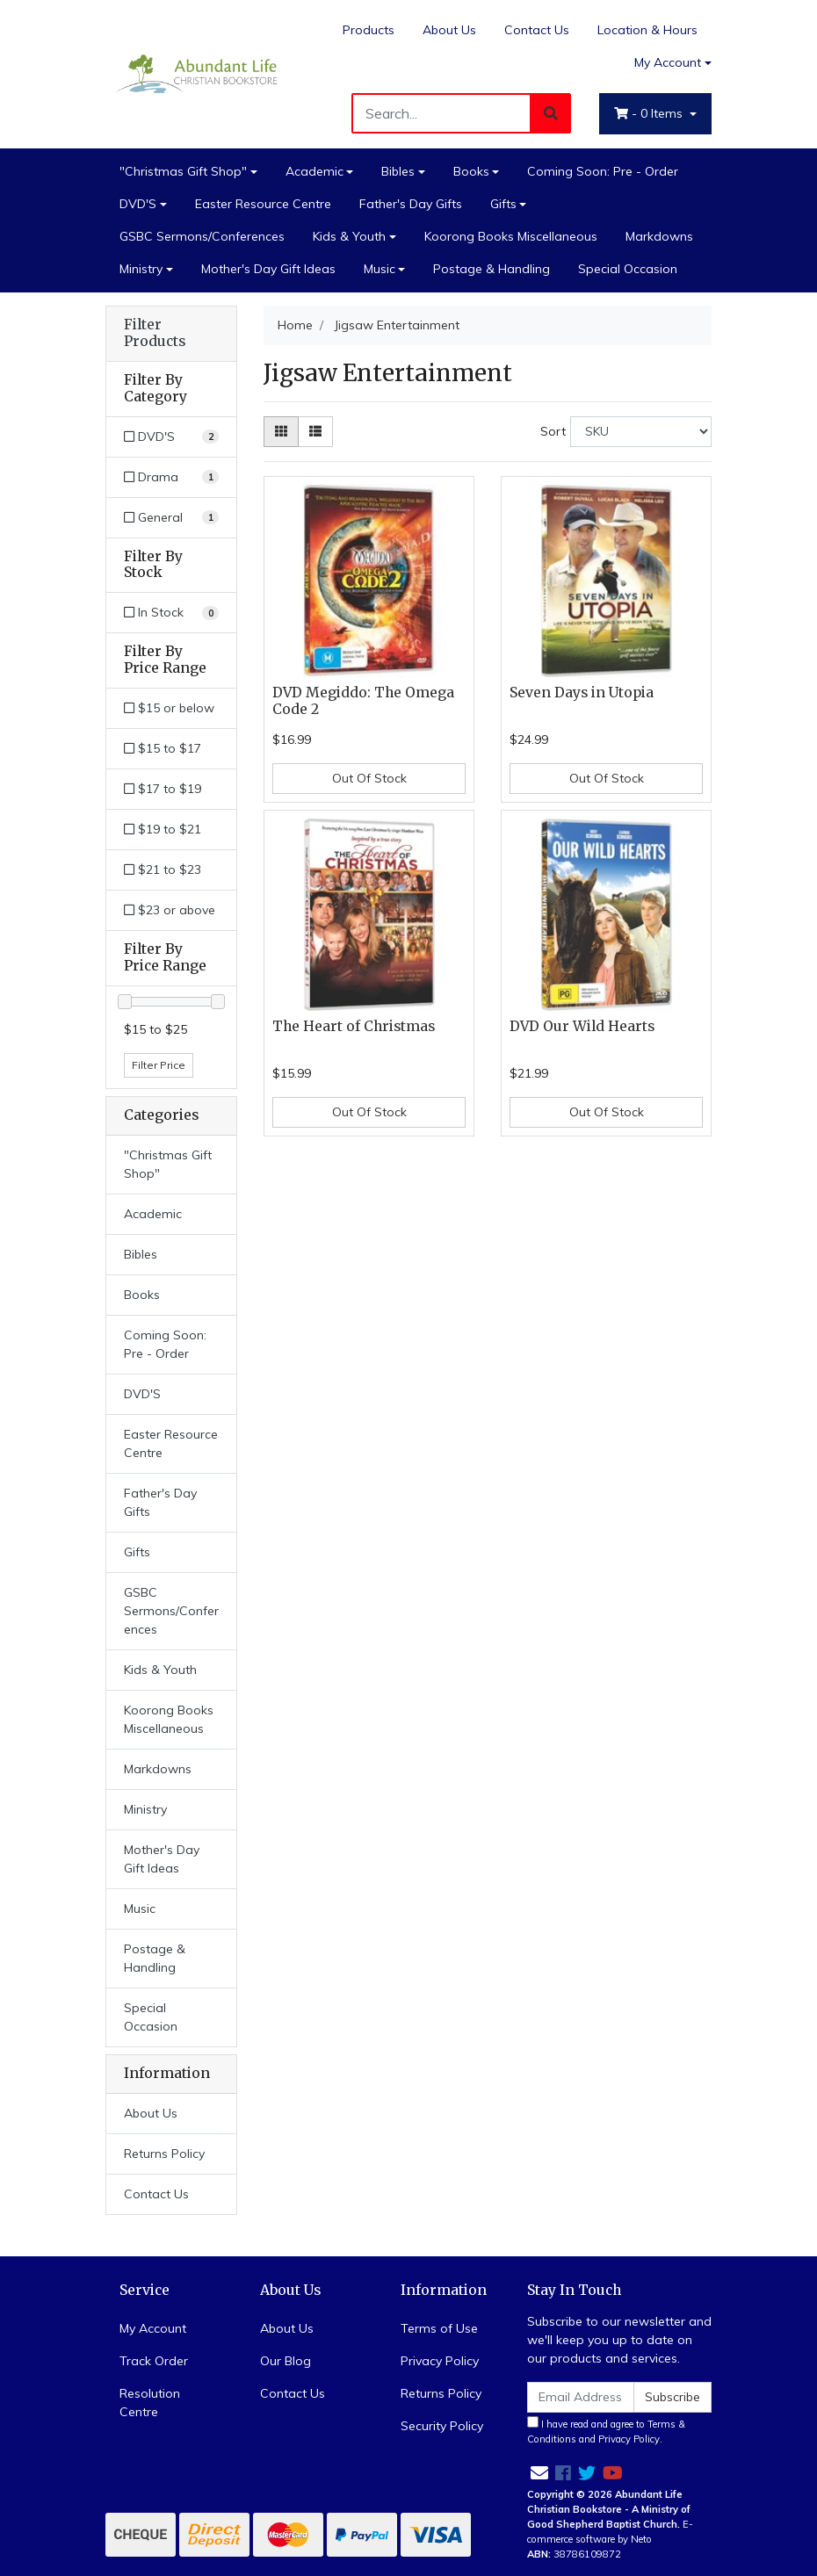  Describe the element at coordinates (315, 431) in the screenshot. I see `[List view]` at that location.